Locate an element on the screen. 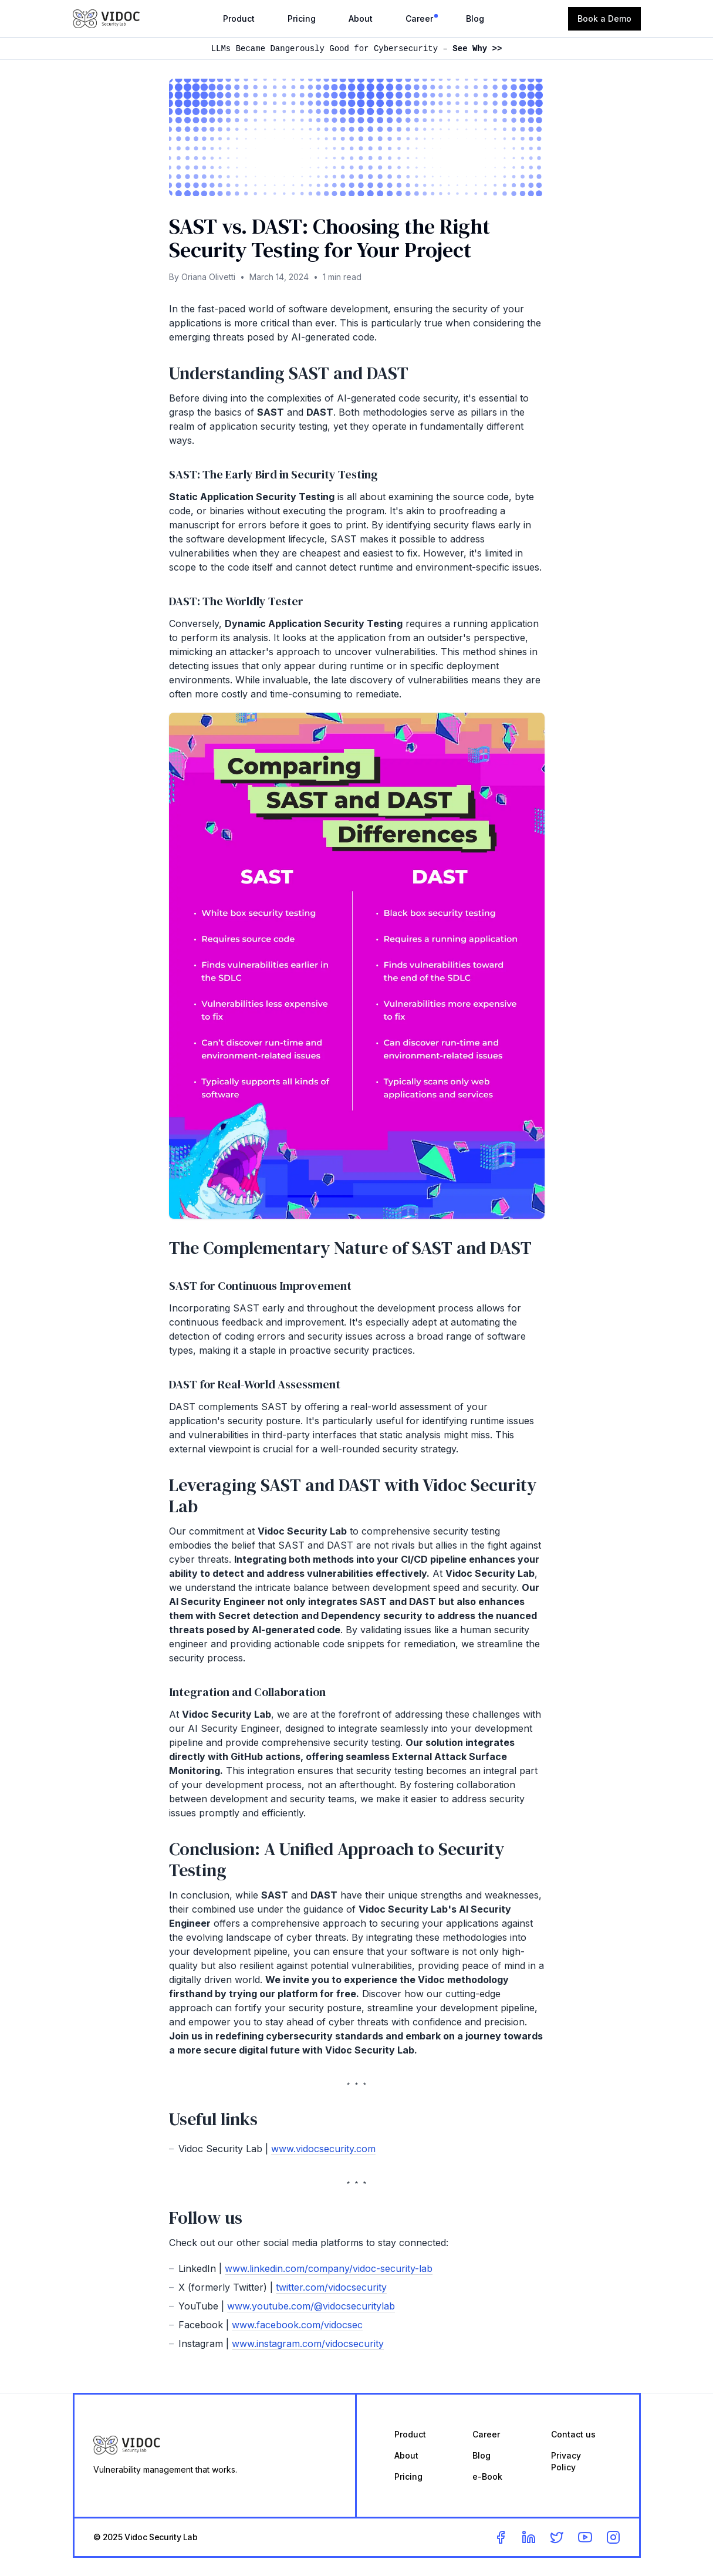  www.facebook.com/vidocsec is located at coordinates (297, 2325).